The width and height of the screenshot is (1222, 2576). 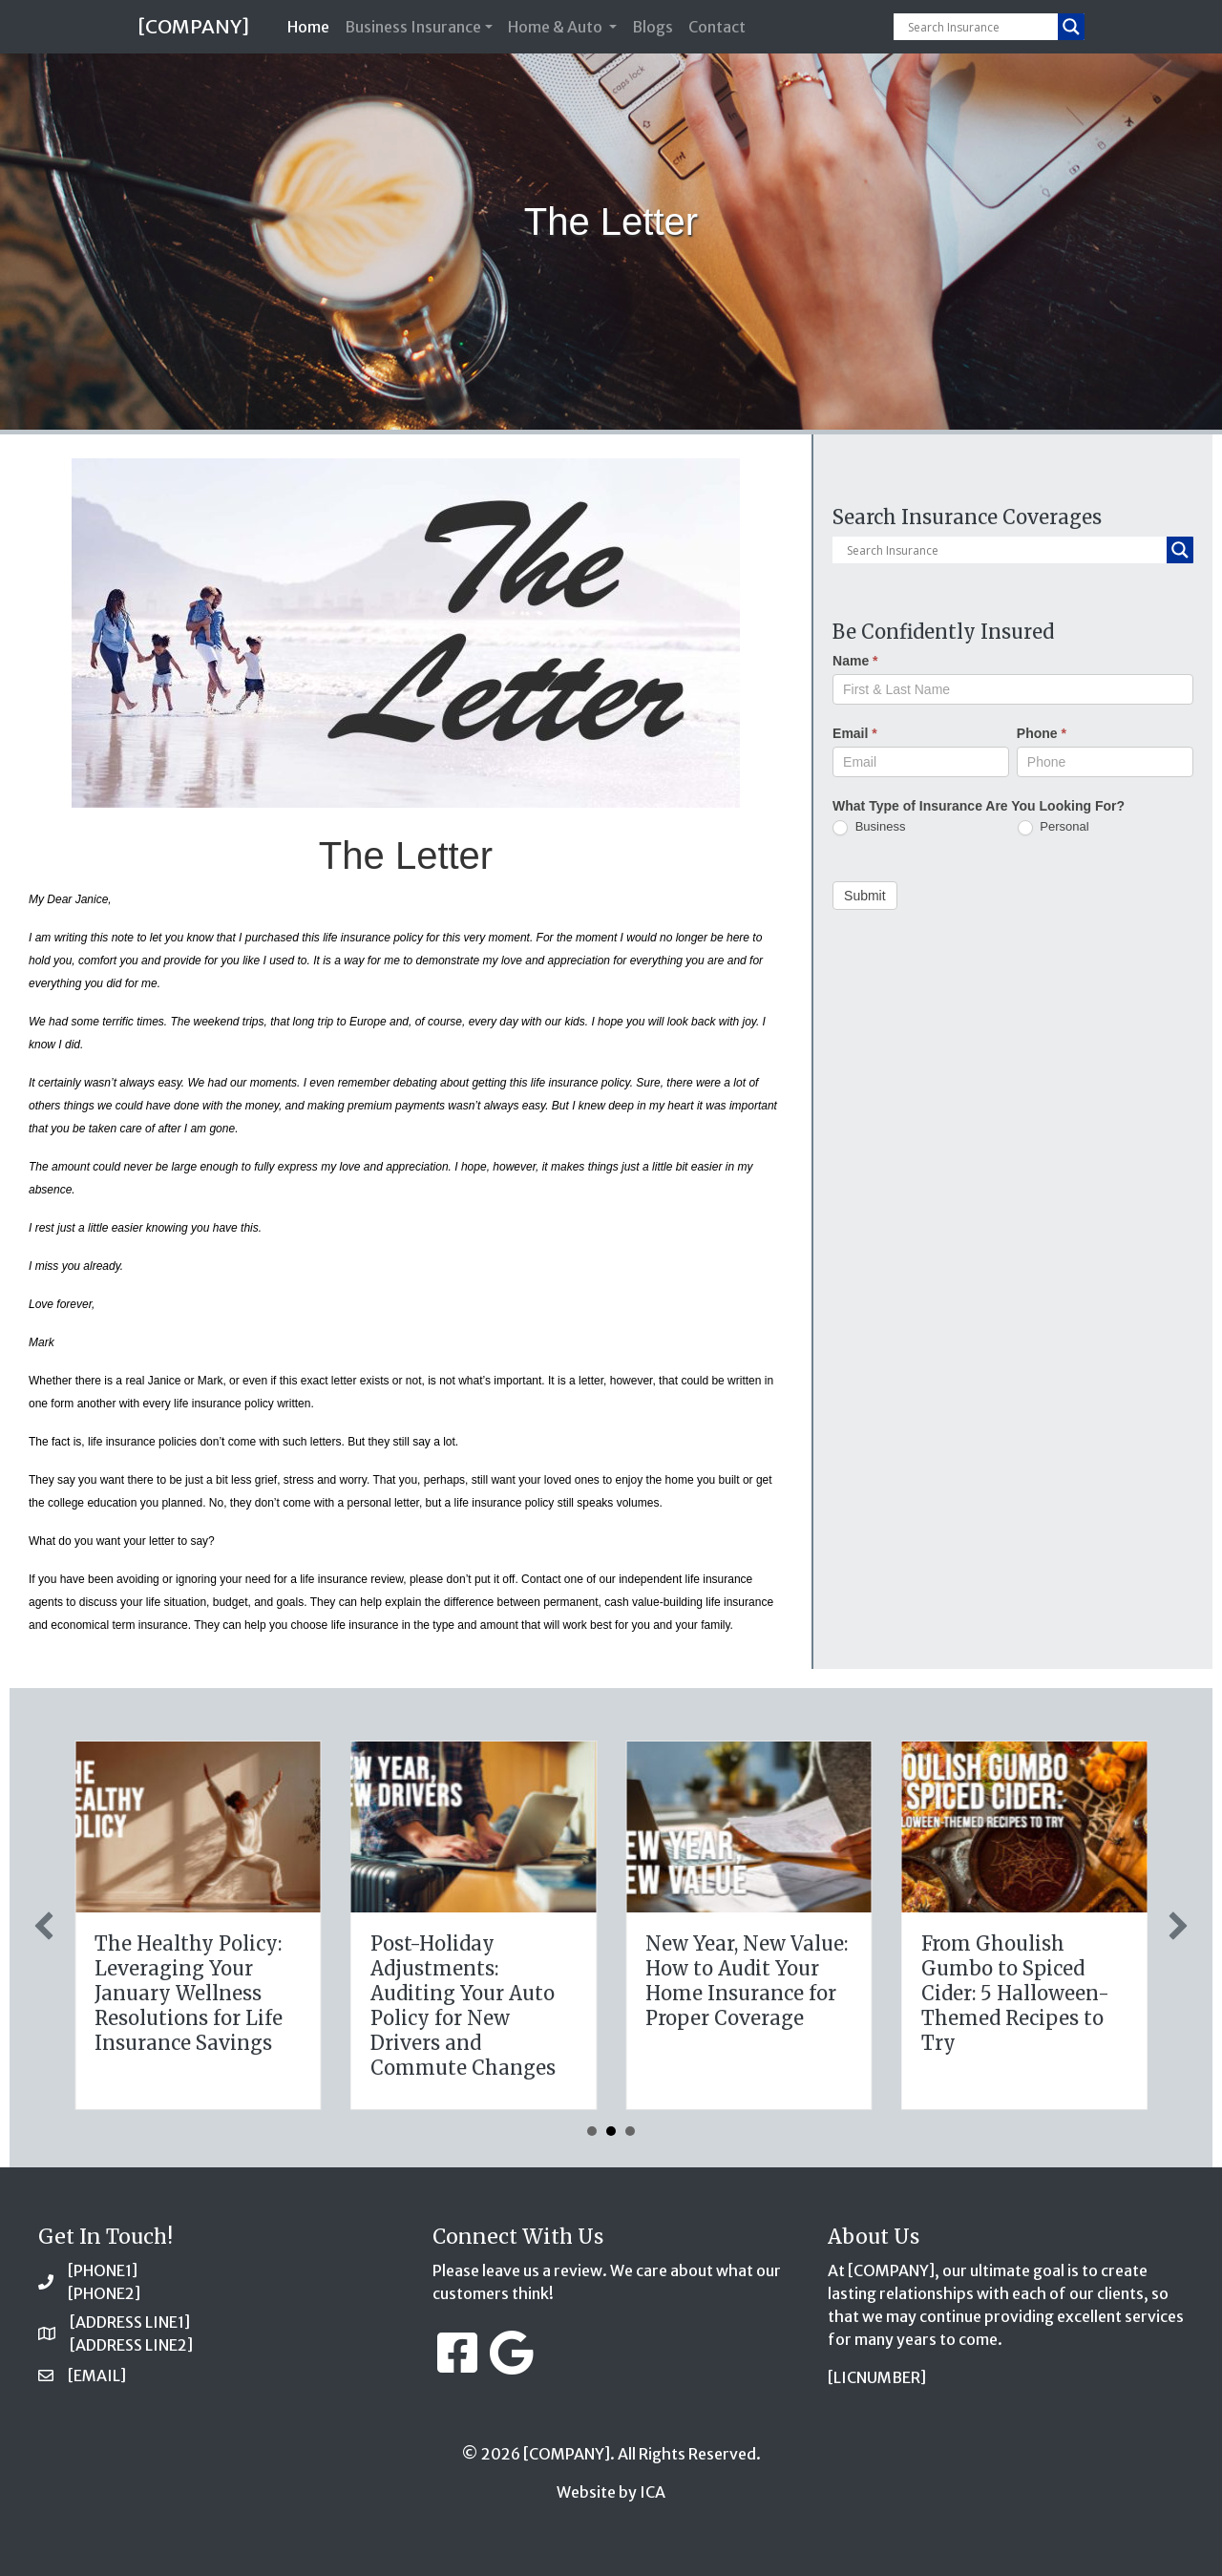 What do you see at coordinates (750, 1993) in the screenshot?
I see `The Healthy Policy: Leveraging Your January Wellness Resolutions for Life Insurance Savings` at bounding box center [750, 1993].